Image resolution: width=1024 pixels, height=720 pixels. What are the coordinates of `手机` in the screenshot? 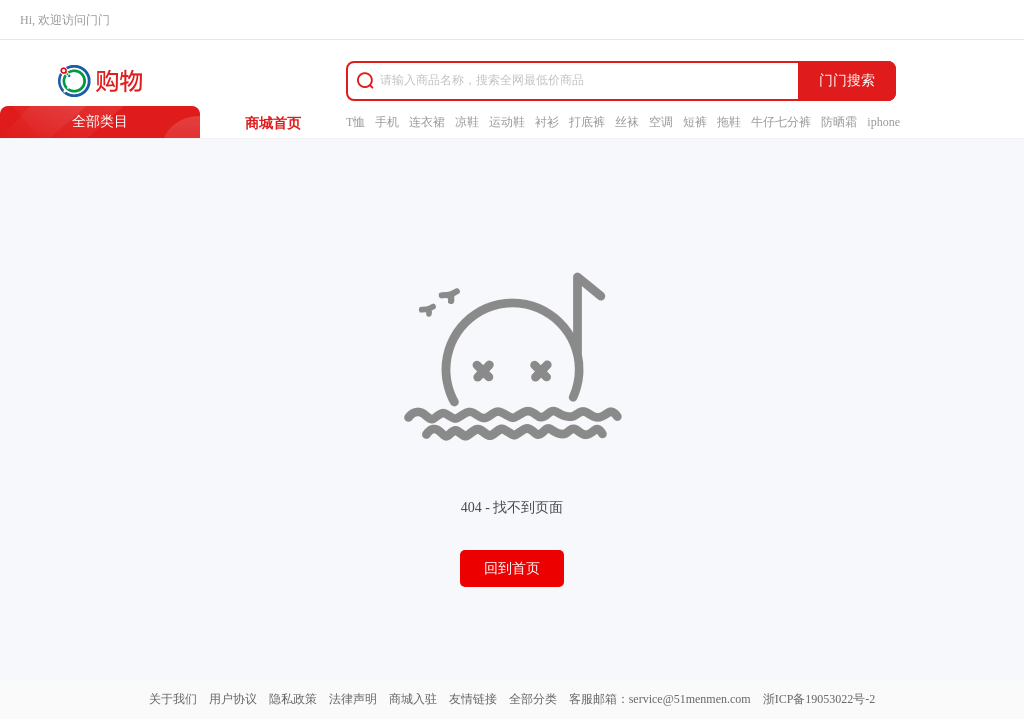 It's located at (387, 122).